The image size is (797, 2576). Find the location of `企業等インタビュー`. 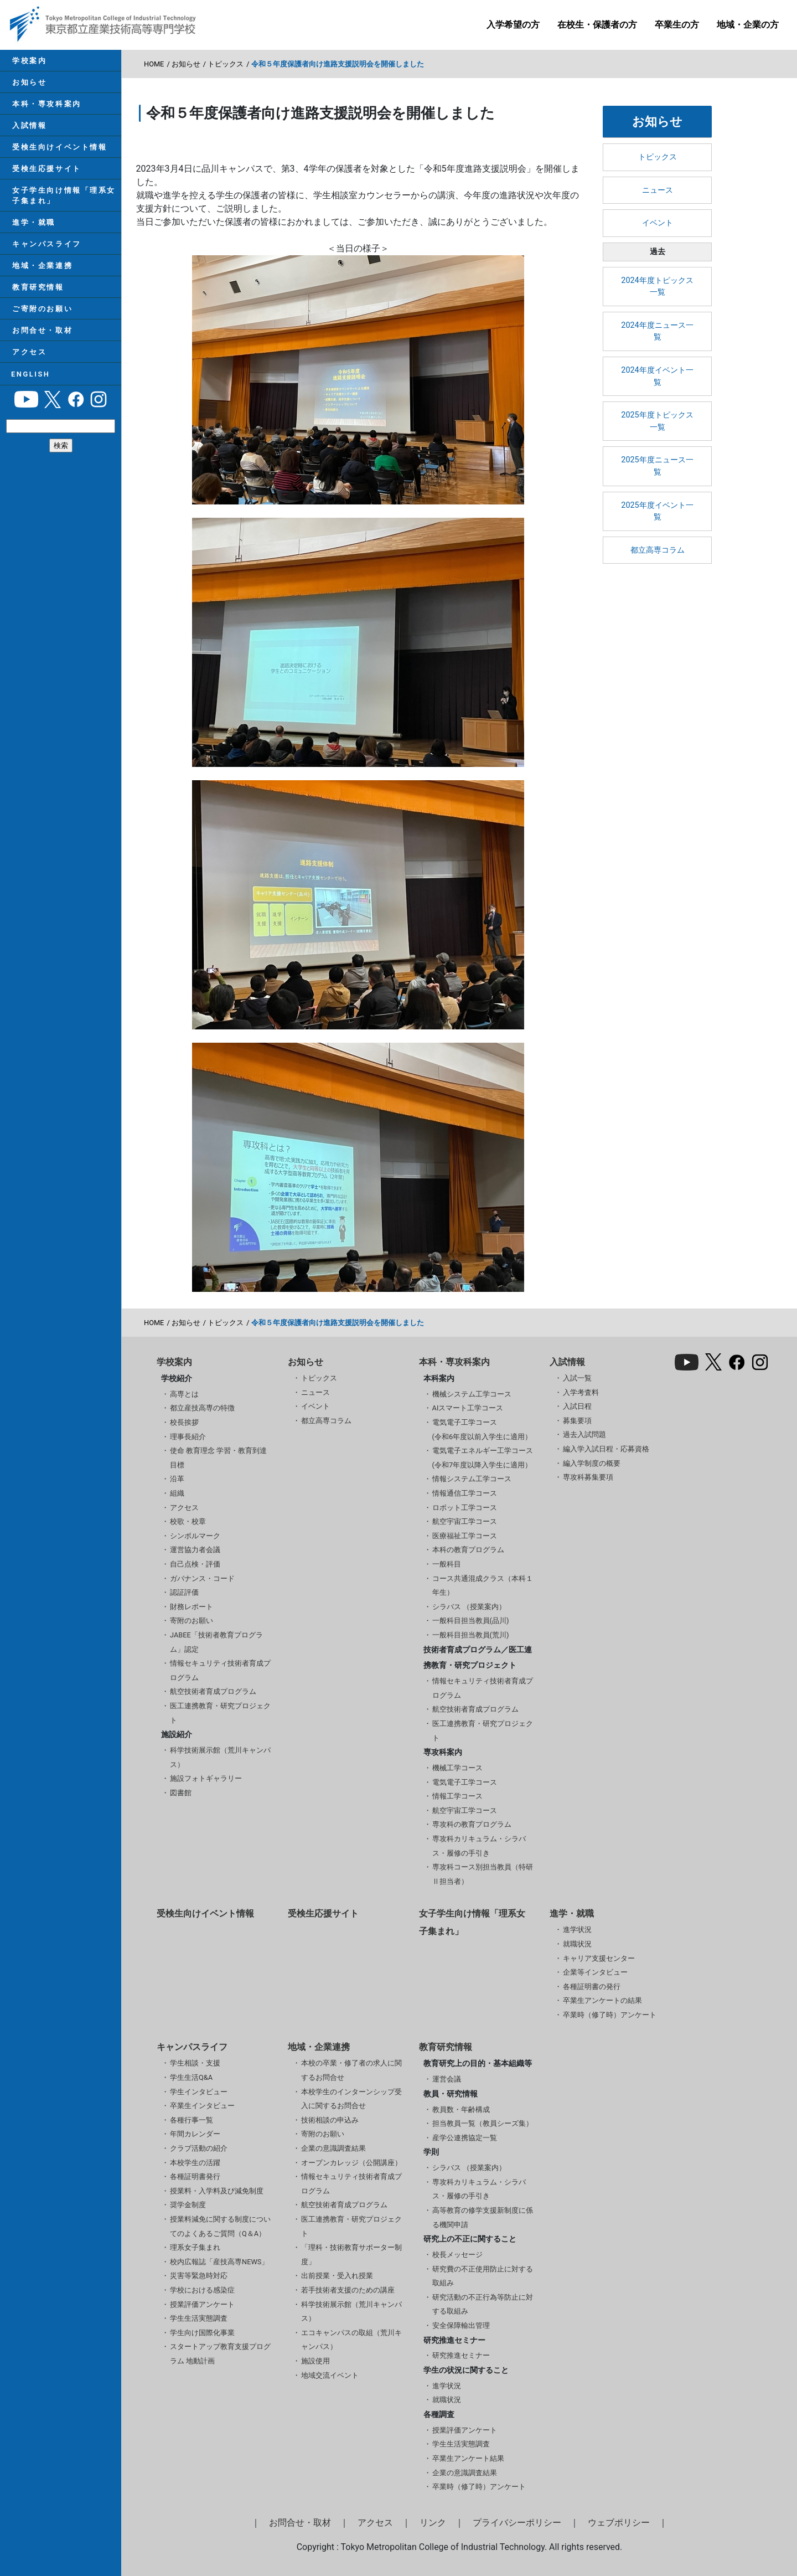

企業等インタビュー is located at coordinates (595, 1972).